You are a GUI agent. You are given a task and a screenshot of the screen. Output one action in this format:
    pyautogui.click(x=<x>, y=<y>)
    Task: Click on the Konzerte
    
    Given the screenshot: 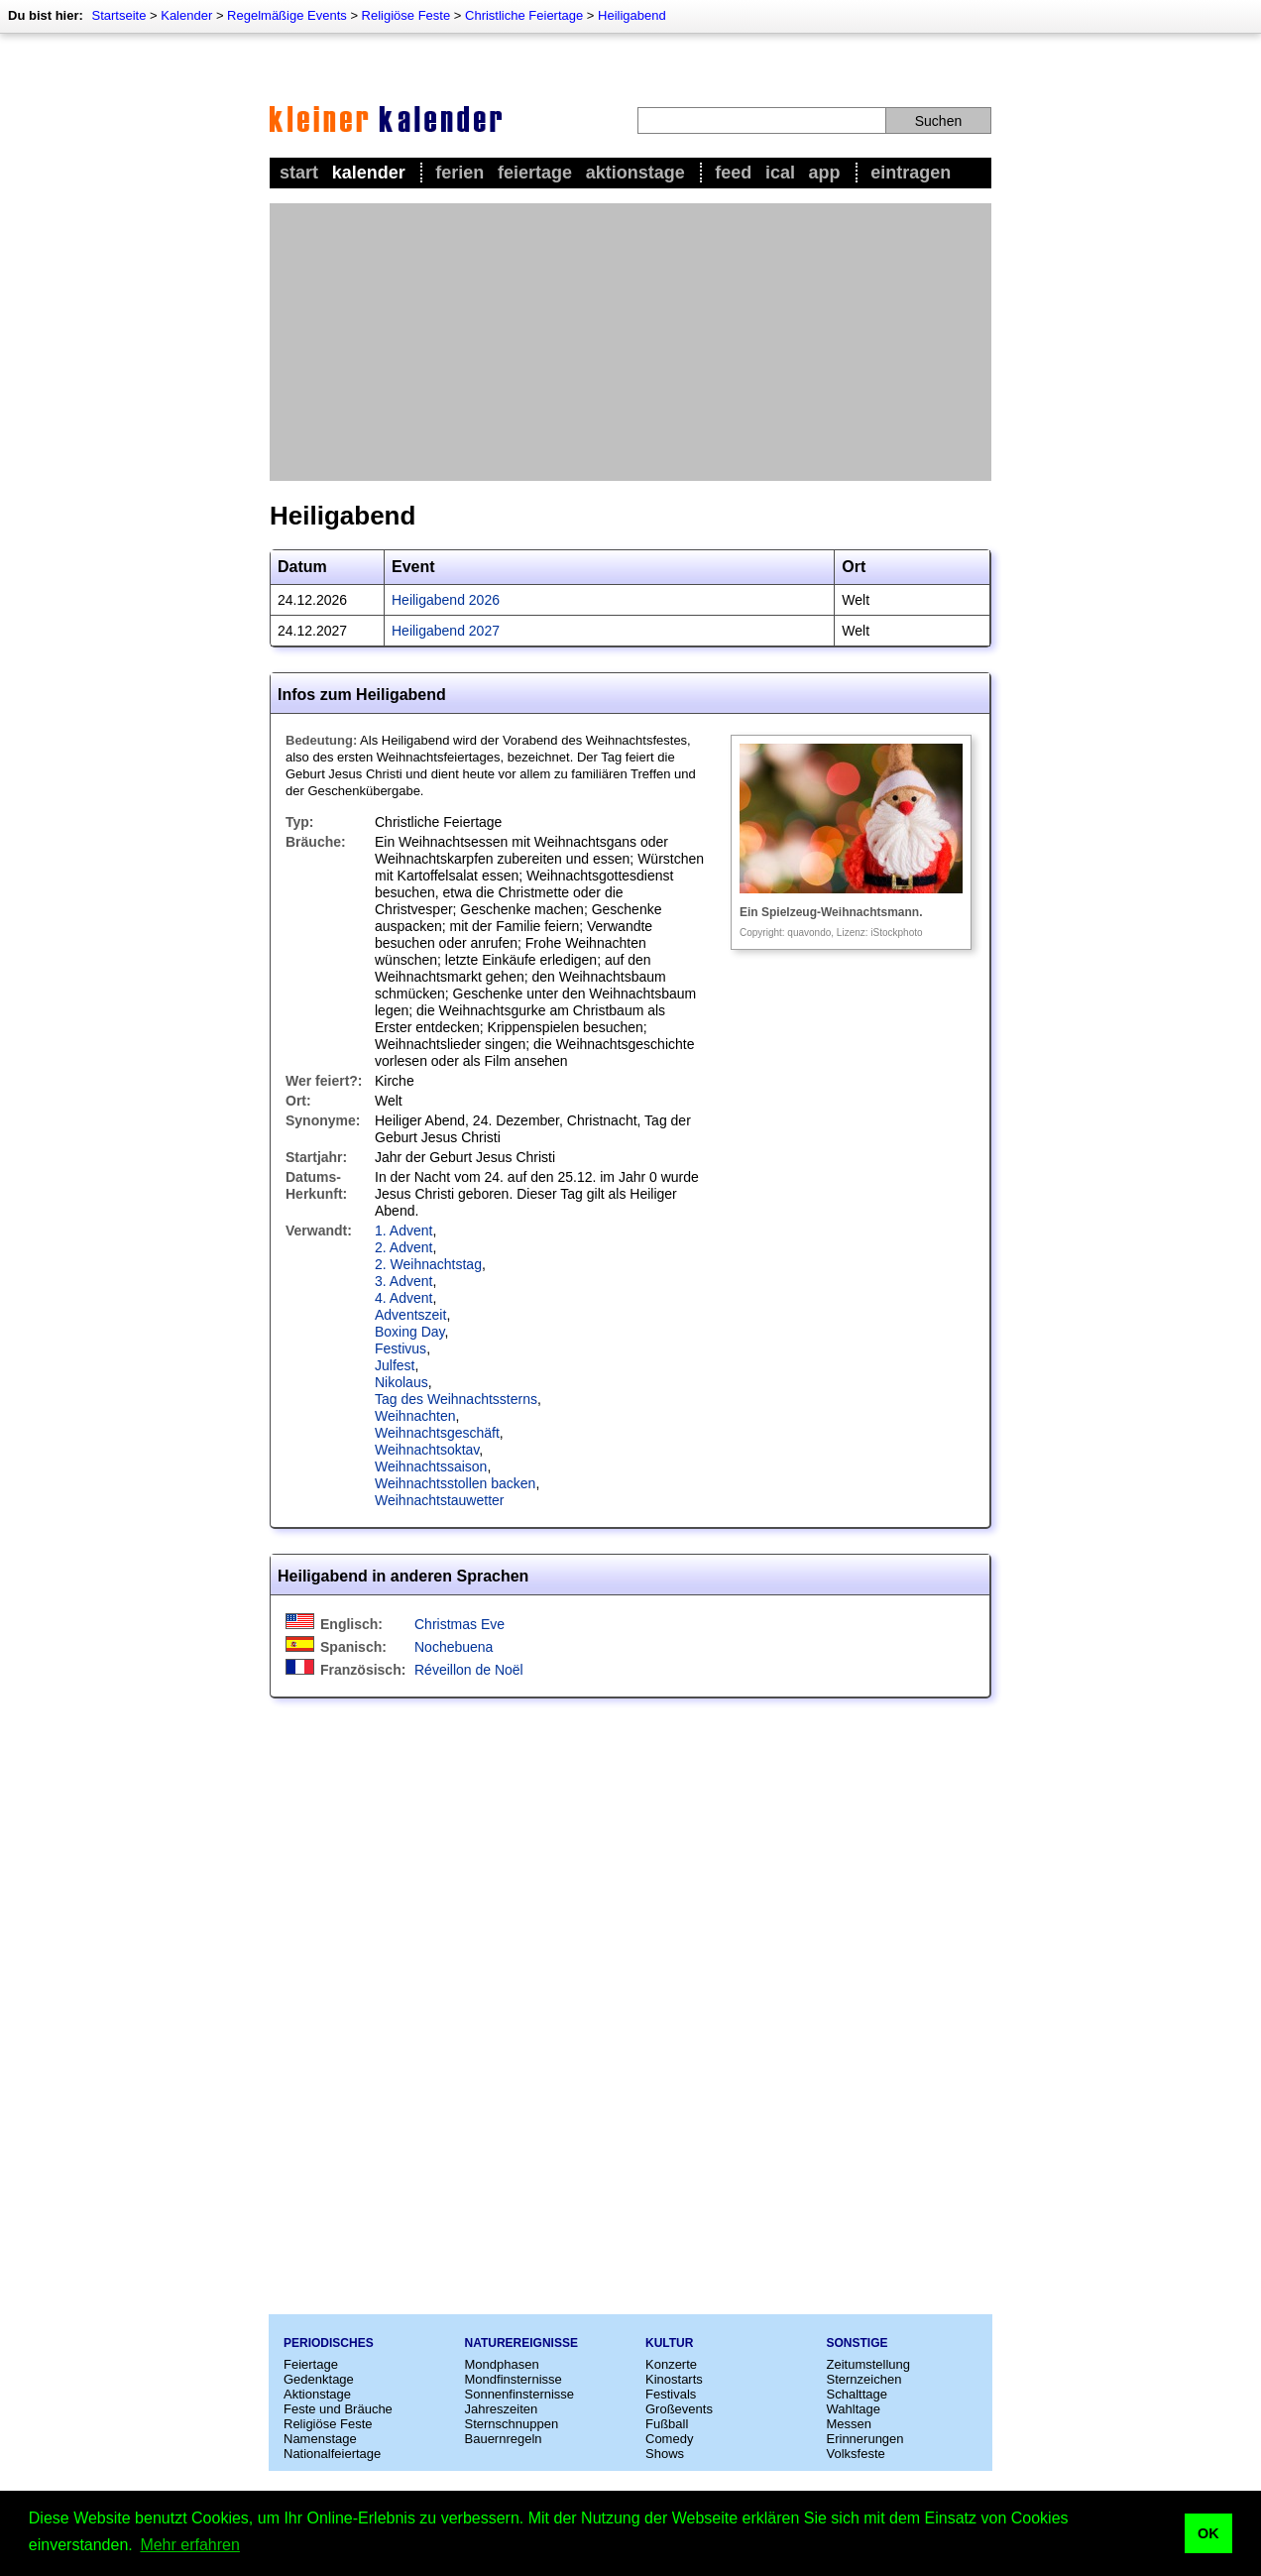 What is the action you would take?
    pyautogui.click(x=671, y=2364)
    